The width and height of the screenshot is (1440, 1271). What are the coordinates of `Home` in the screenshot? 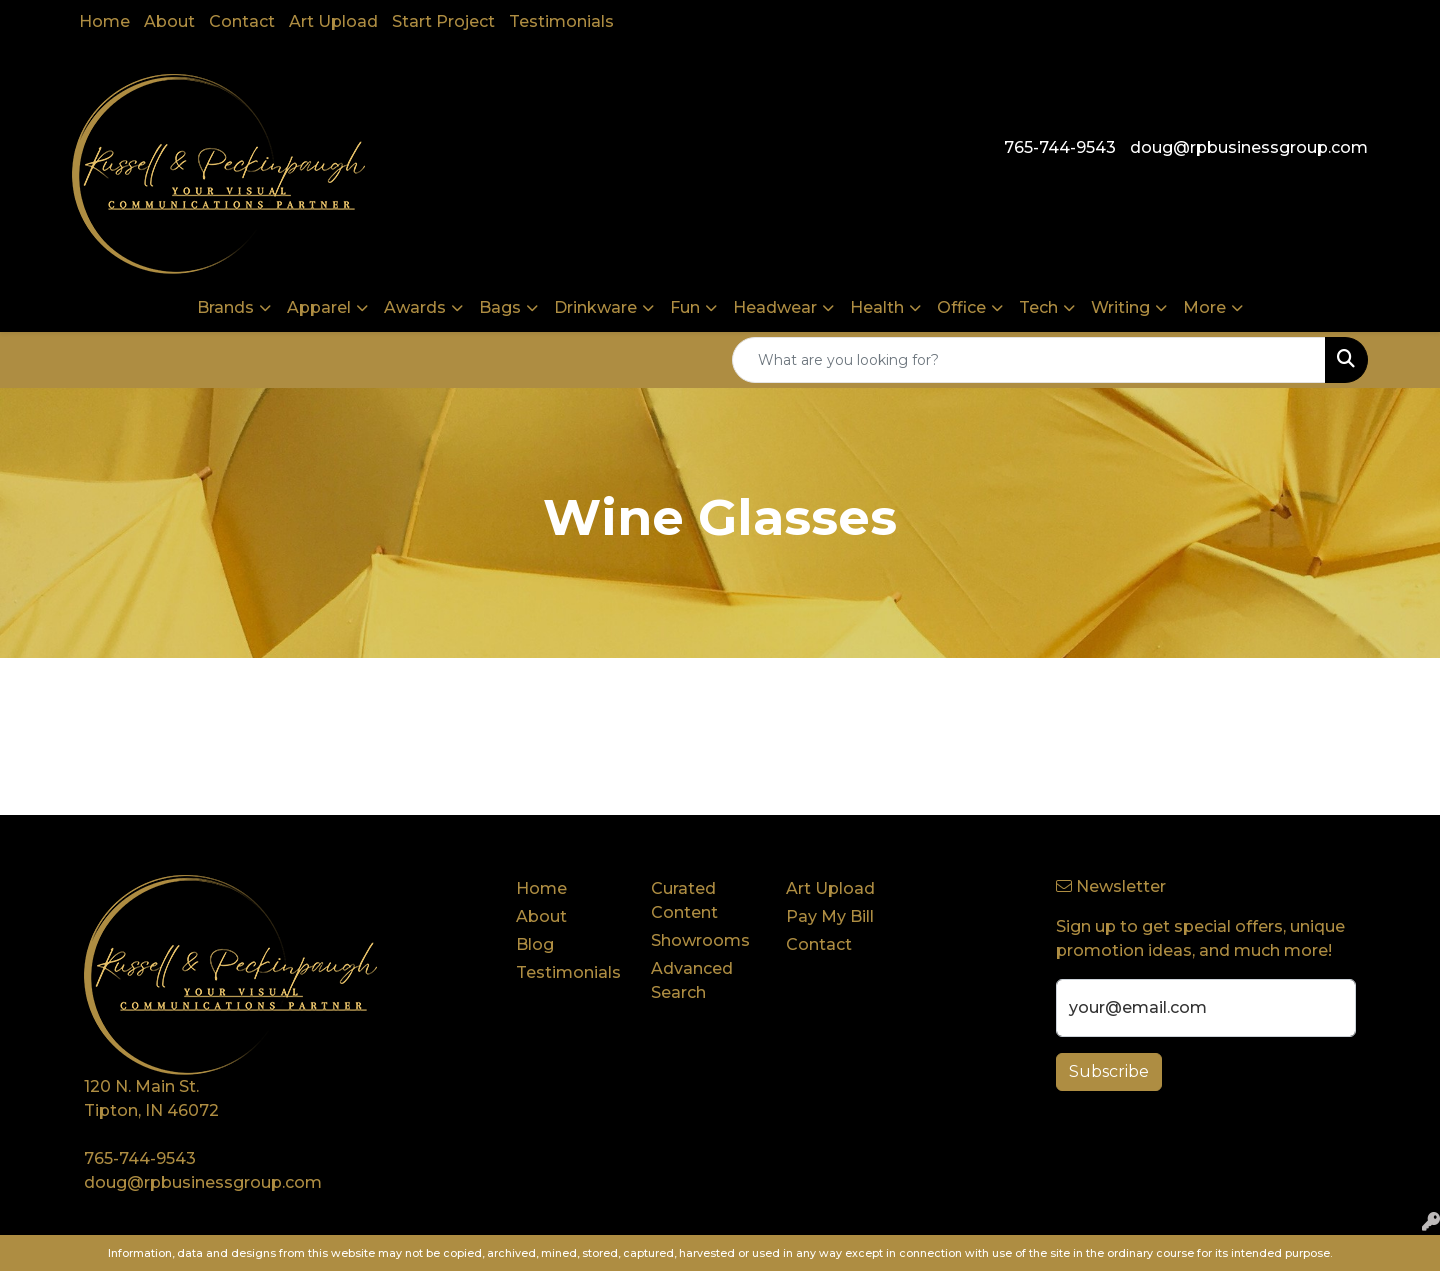 It's located at (104, 21).